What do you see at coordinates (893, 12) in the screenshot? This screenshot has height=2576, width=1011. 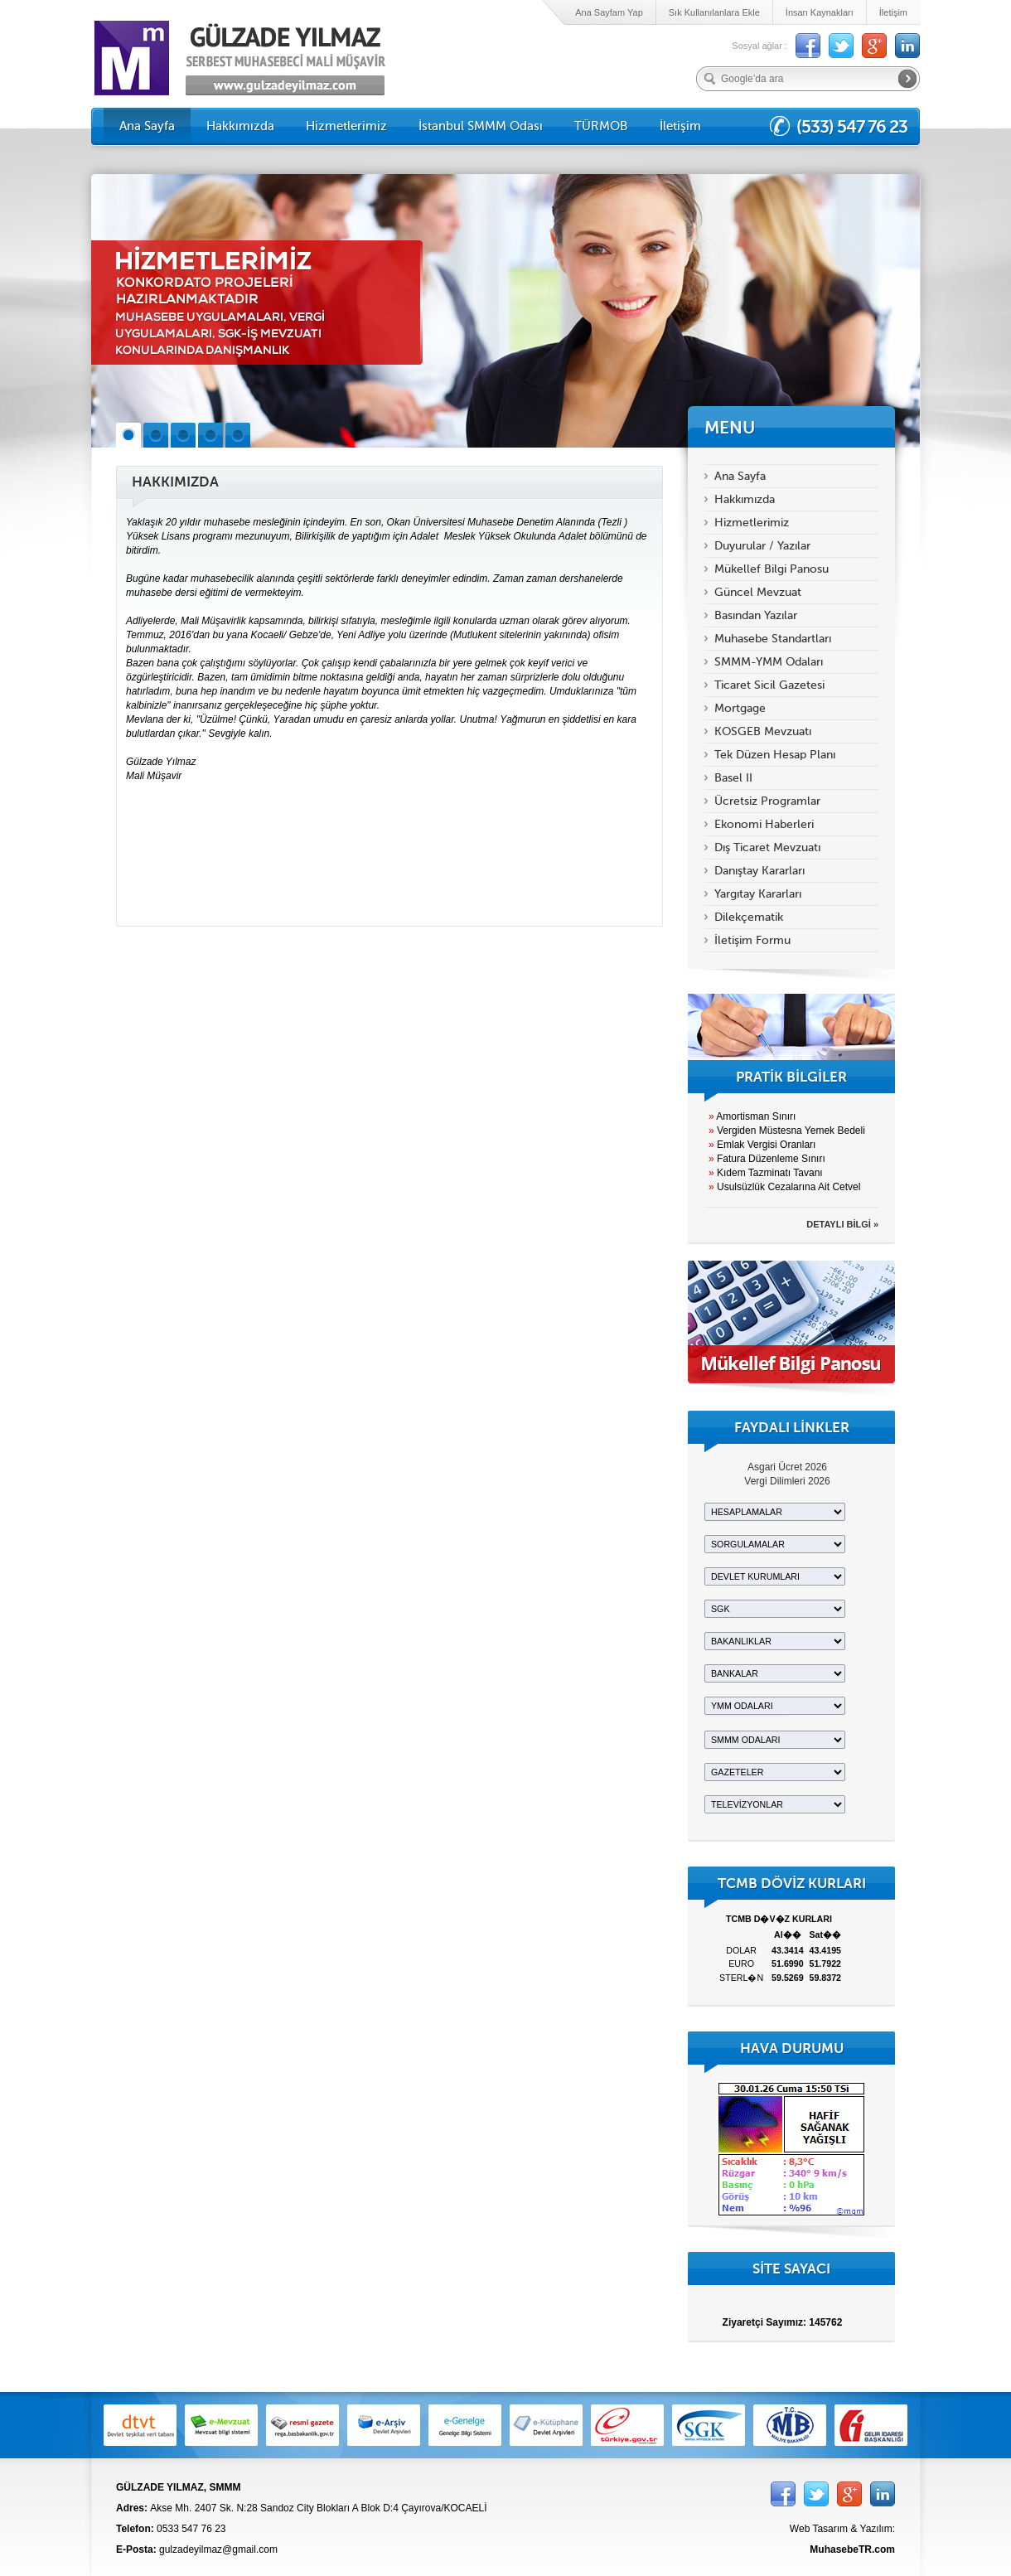 I see `İletişim` at bounding box center [893, 12].